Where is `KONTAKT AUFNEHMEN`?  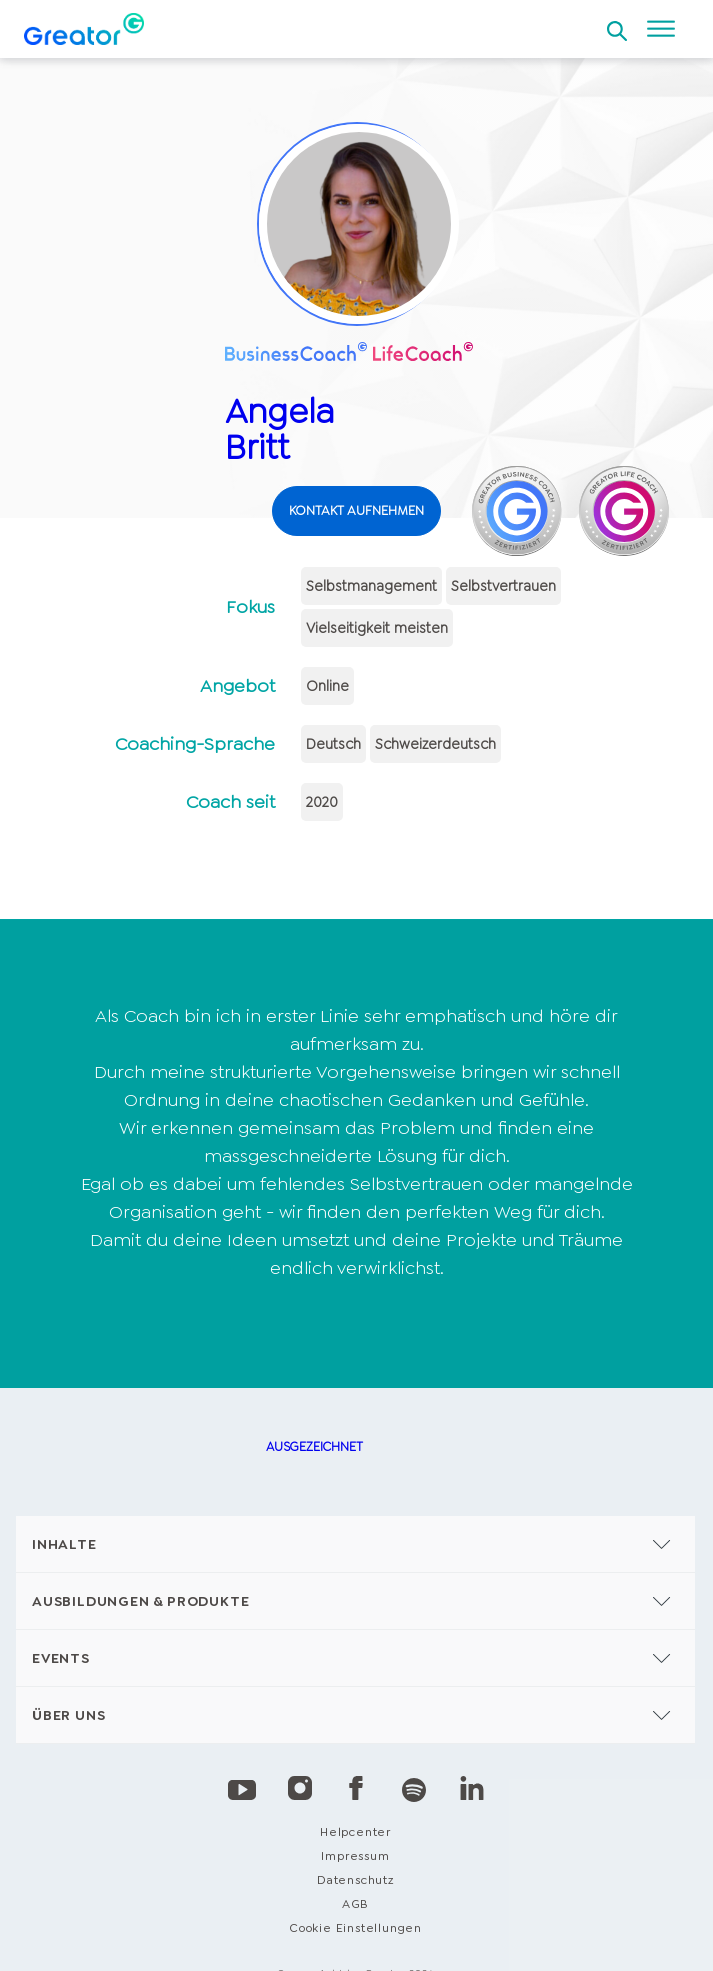
KONTAKT AUFNEHMEN is located at coordinates (356, 510).